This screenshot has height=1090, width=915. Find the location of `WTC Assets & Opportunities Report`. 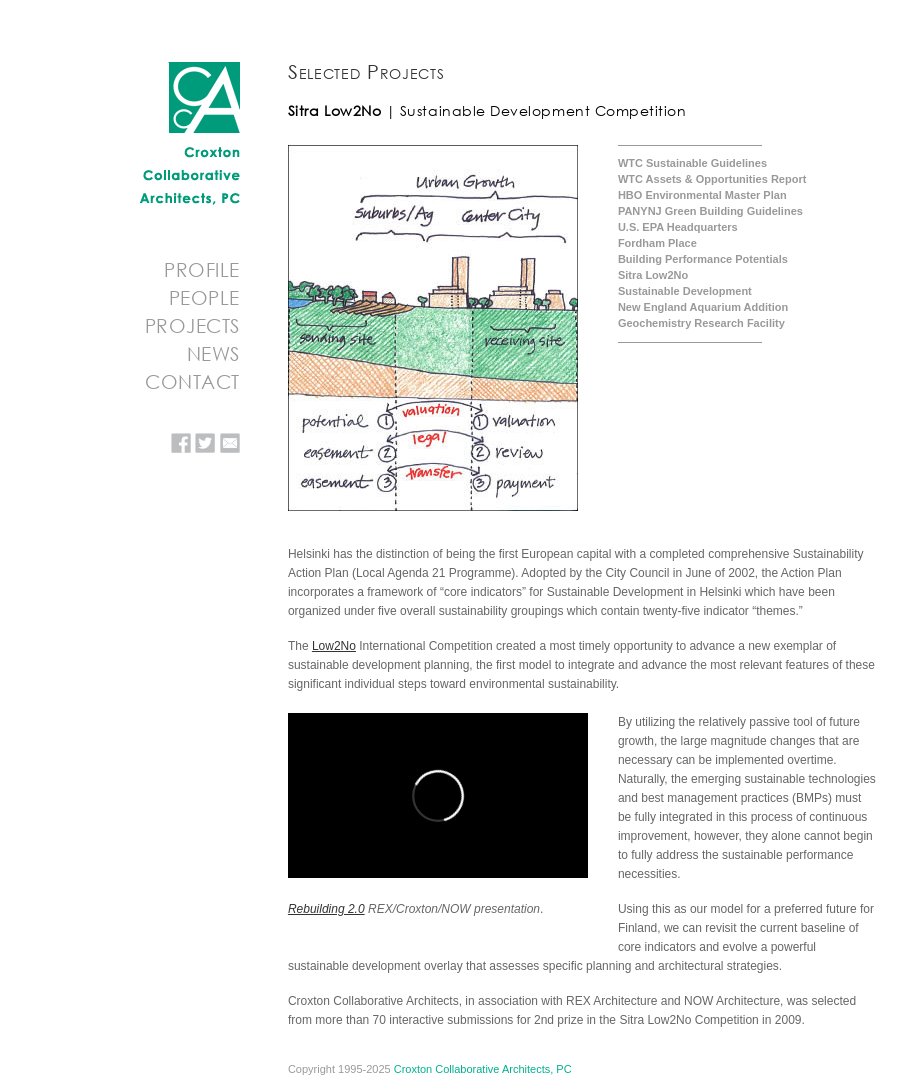

WTC Assets & Opportunities Report is located at coordinates (712, 179).